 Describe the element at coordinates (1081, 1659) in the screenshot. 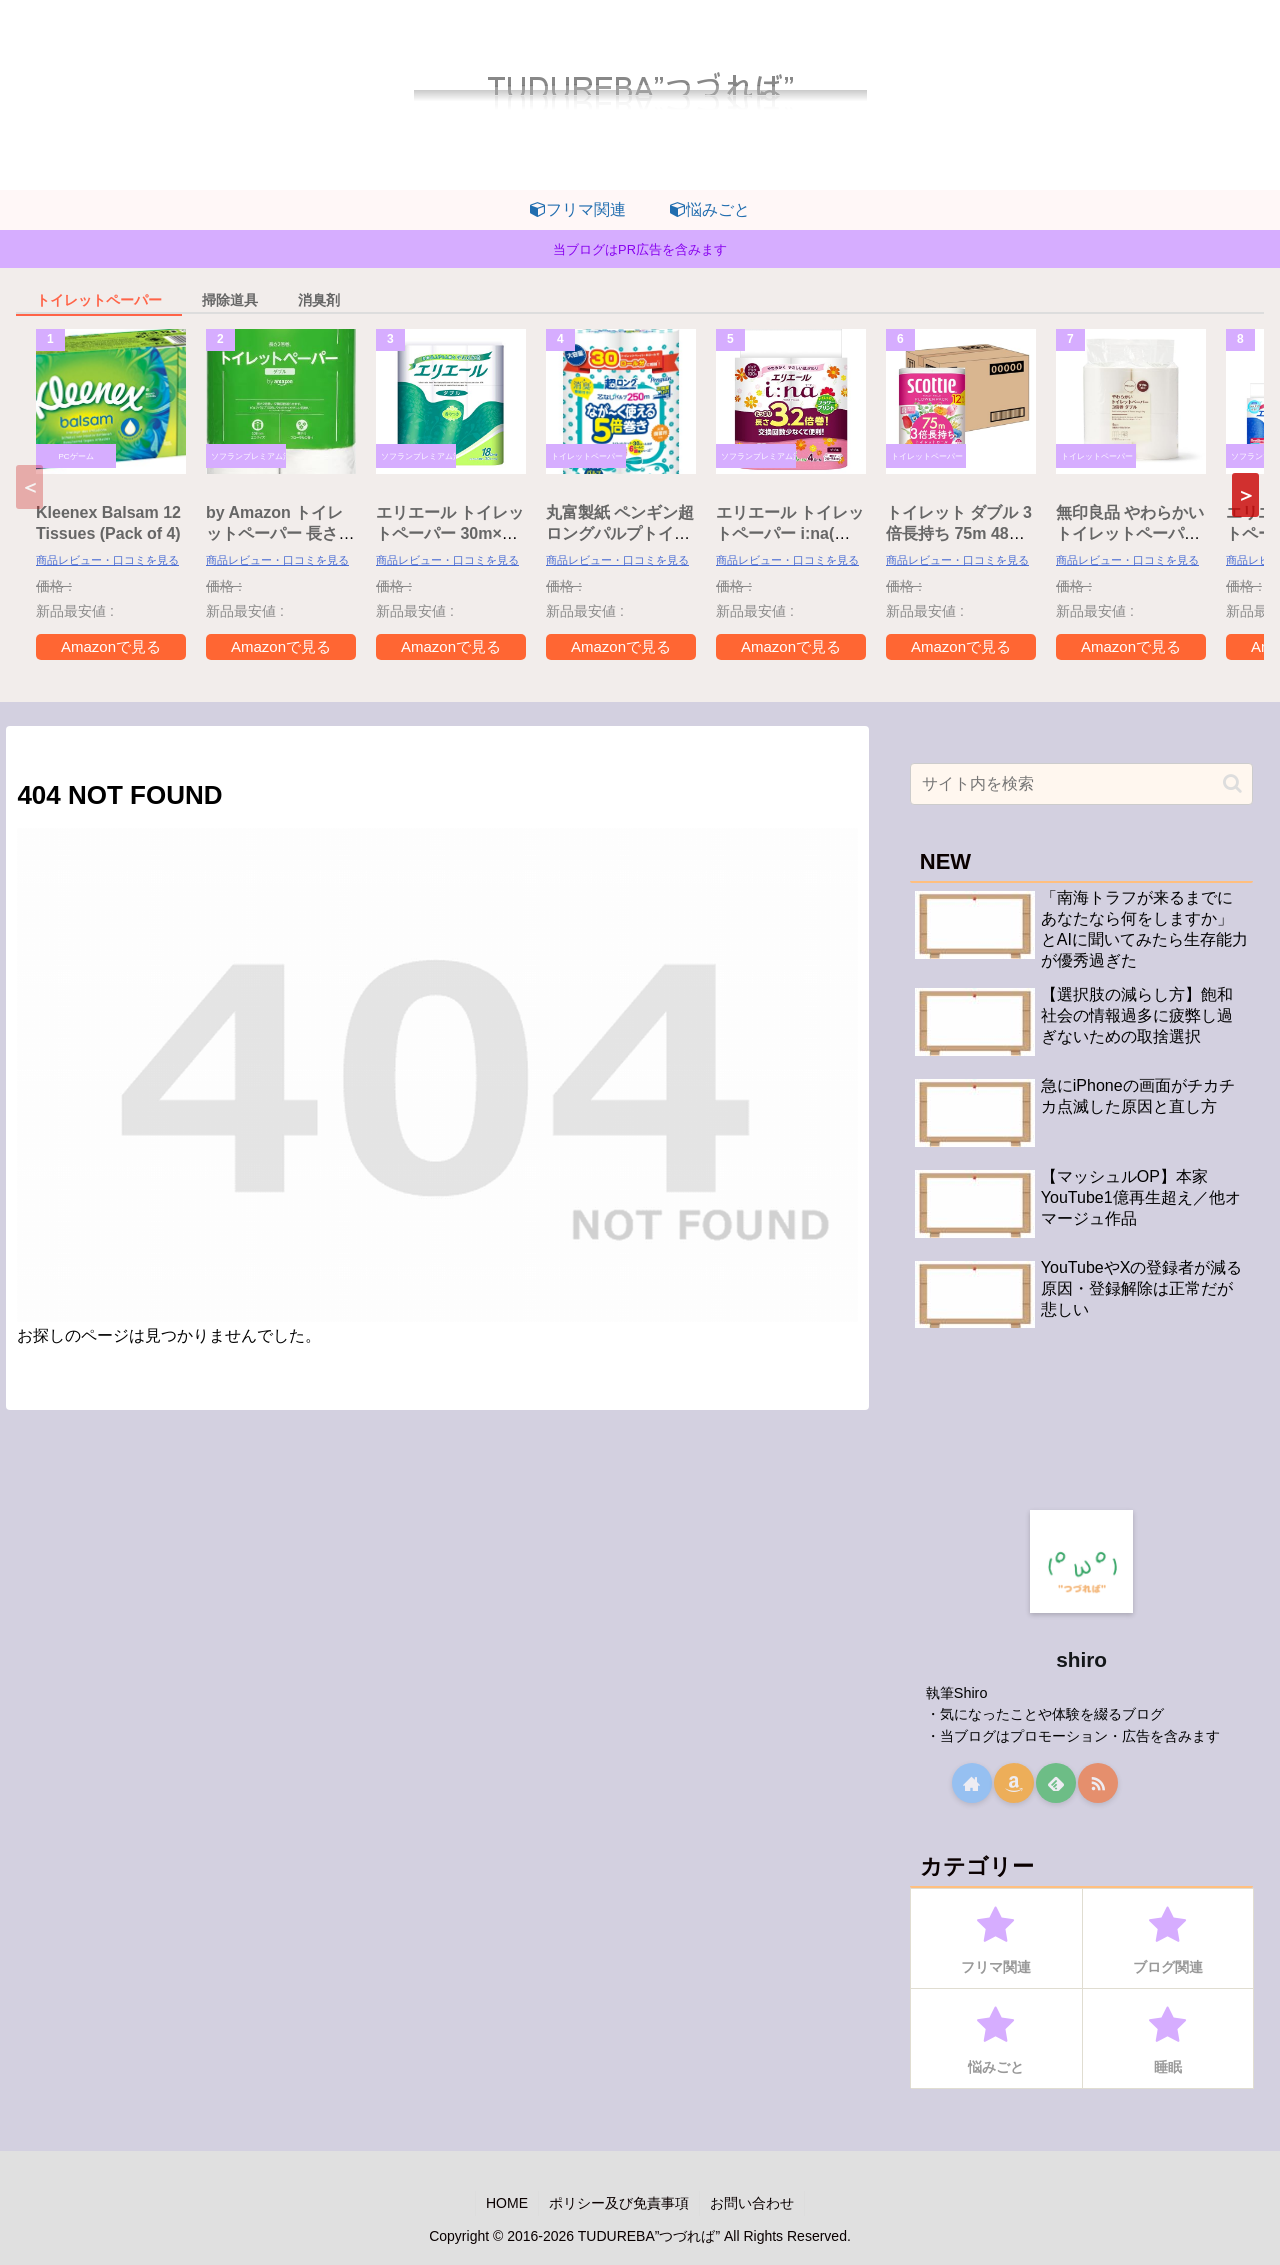

I see `shiro` at that location.